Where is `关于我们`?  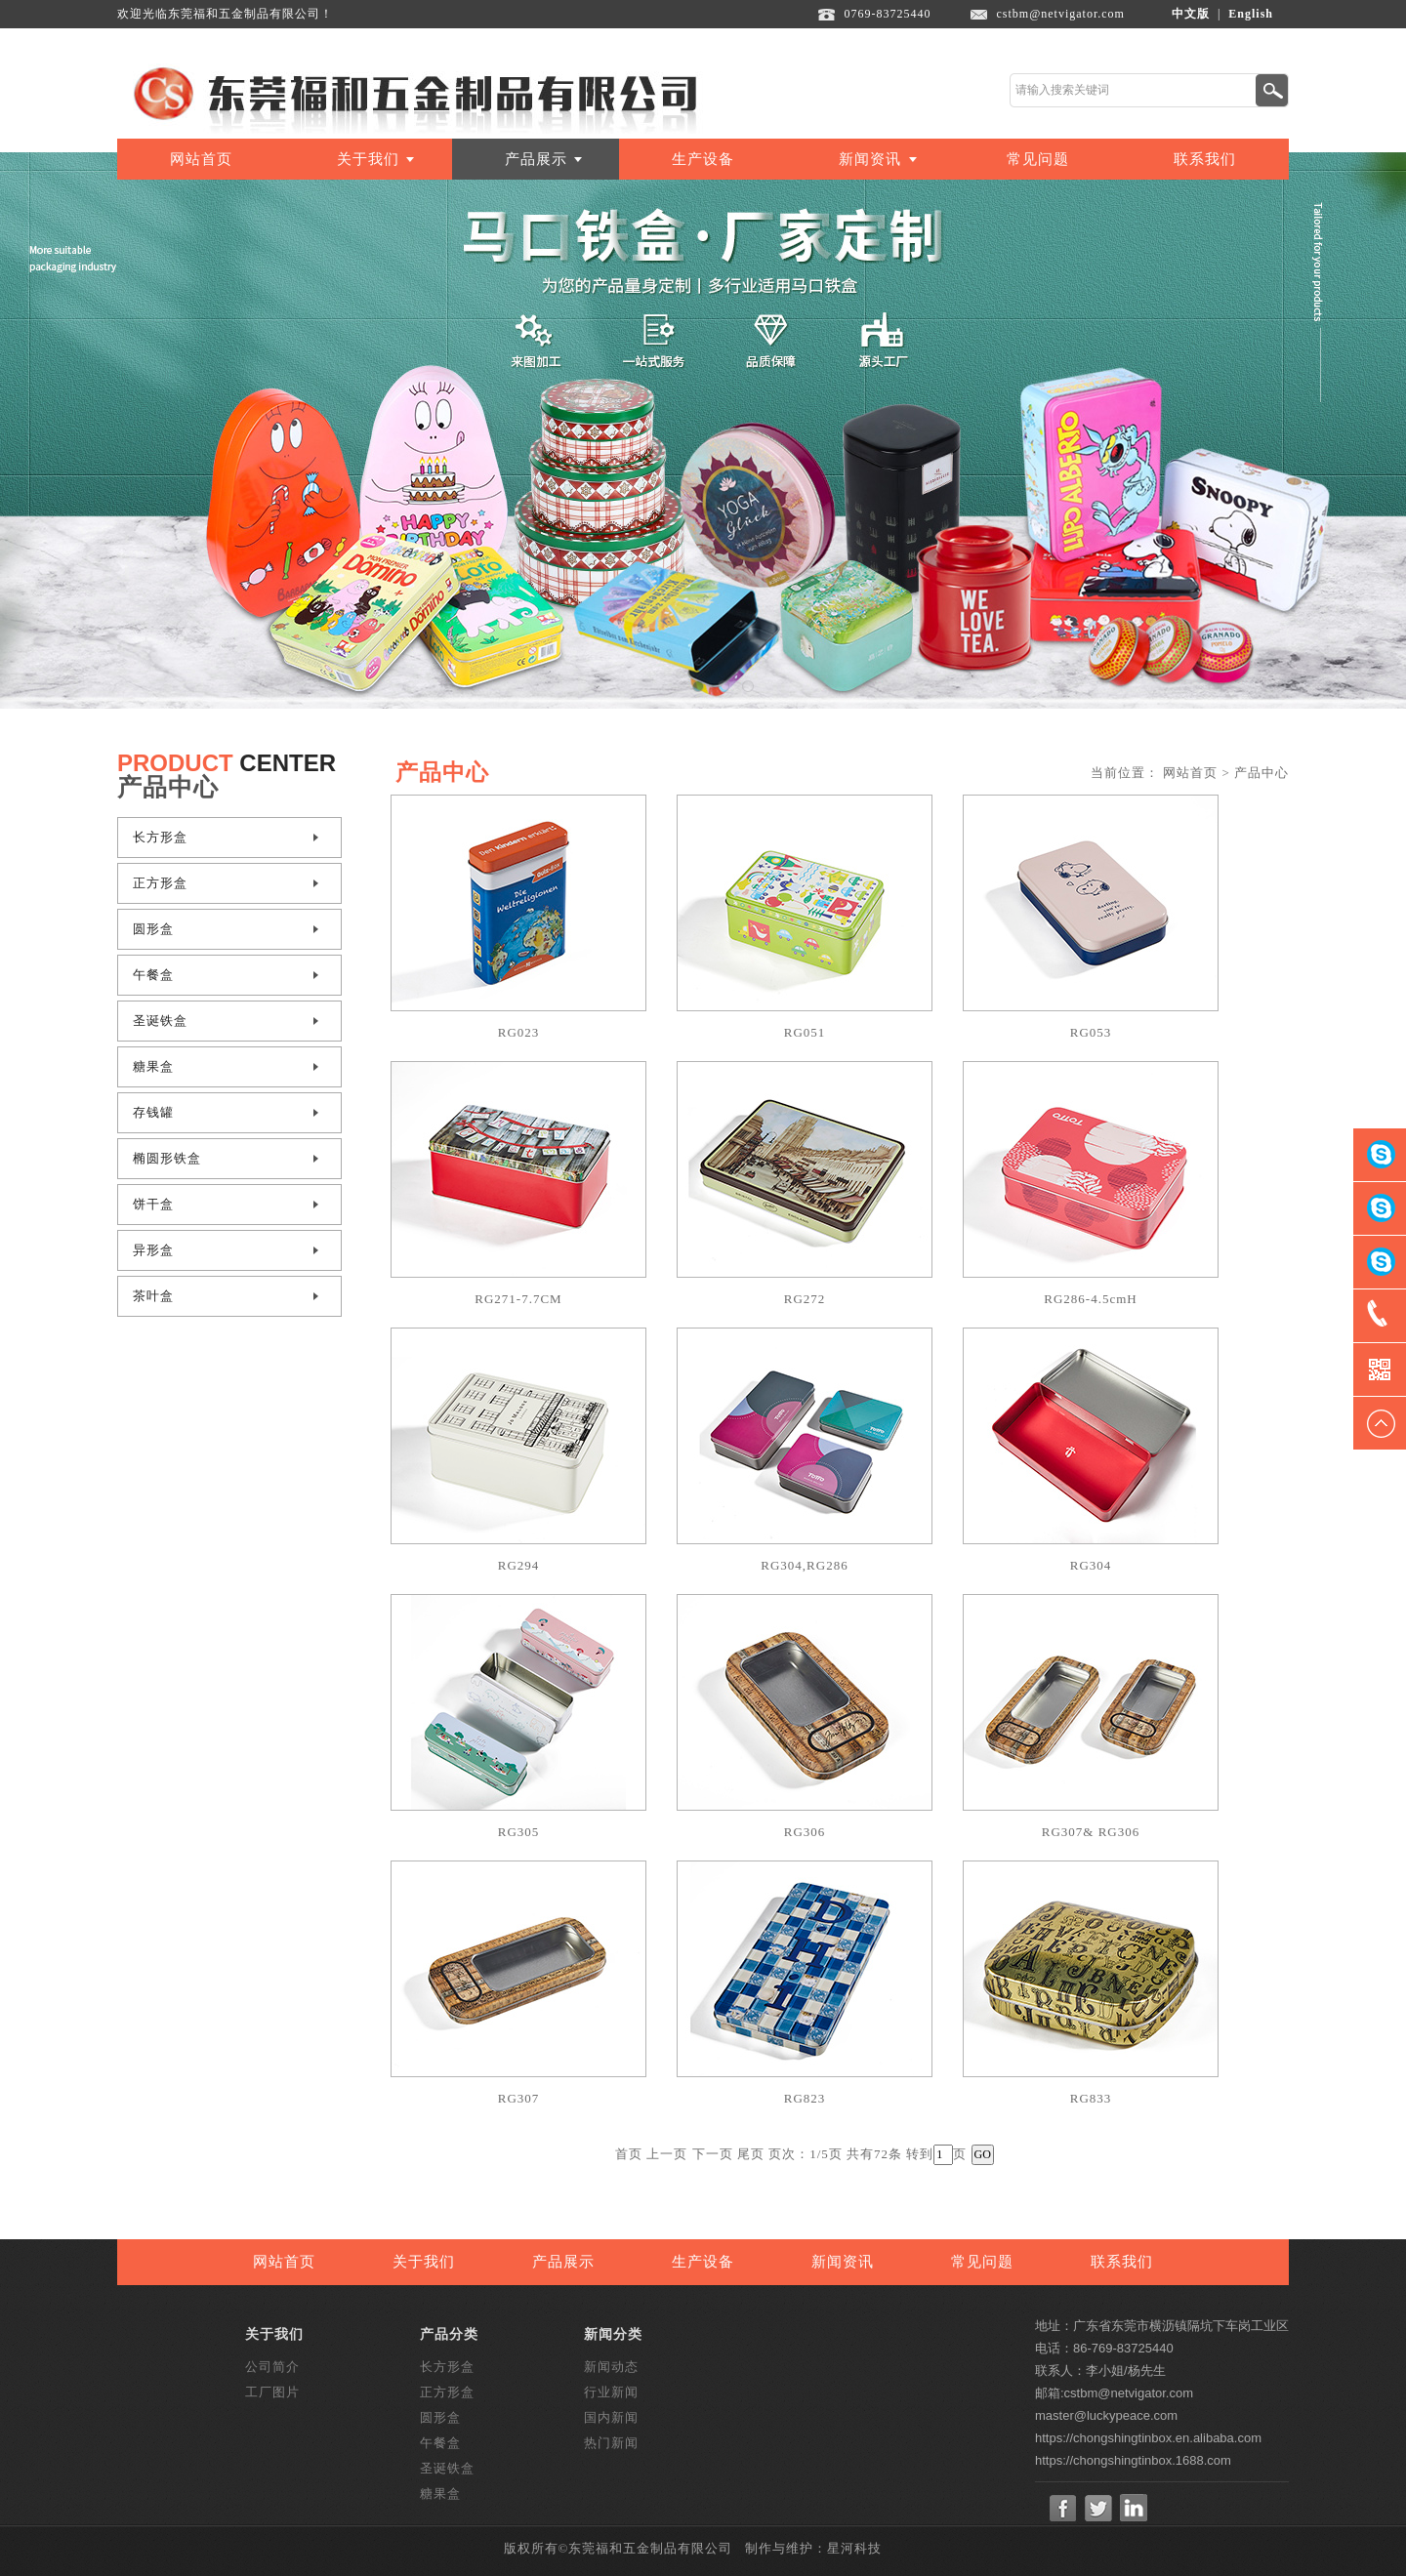
关于我们 is located at coordinates (368, 159).